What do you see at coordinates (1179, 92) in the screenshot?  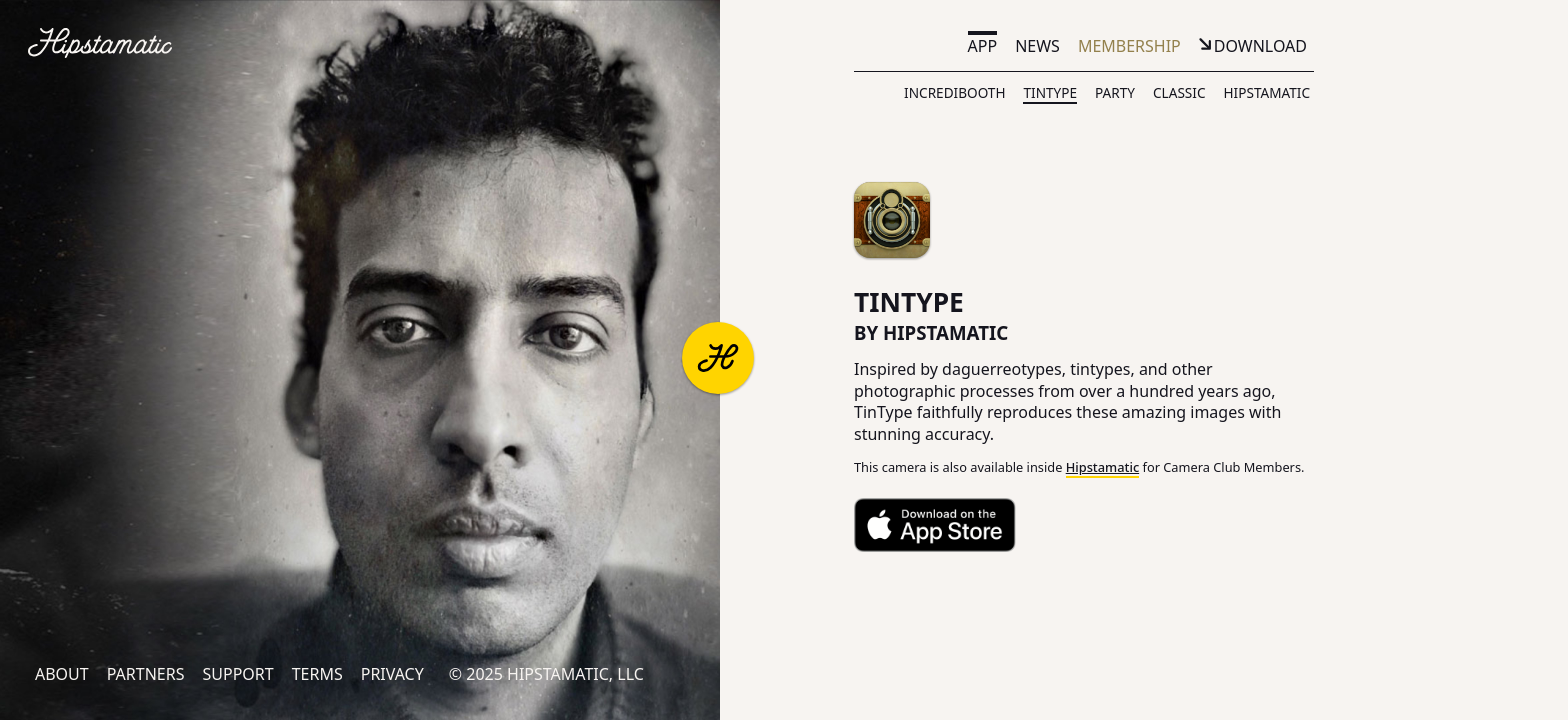 I see `Classic` at bounding box center [1179, 92].